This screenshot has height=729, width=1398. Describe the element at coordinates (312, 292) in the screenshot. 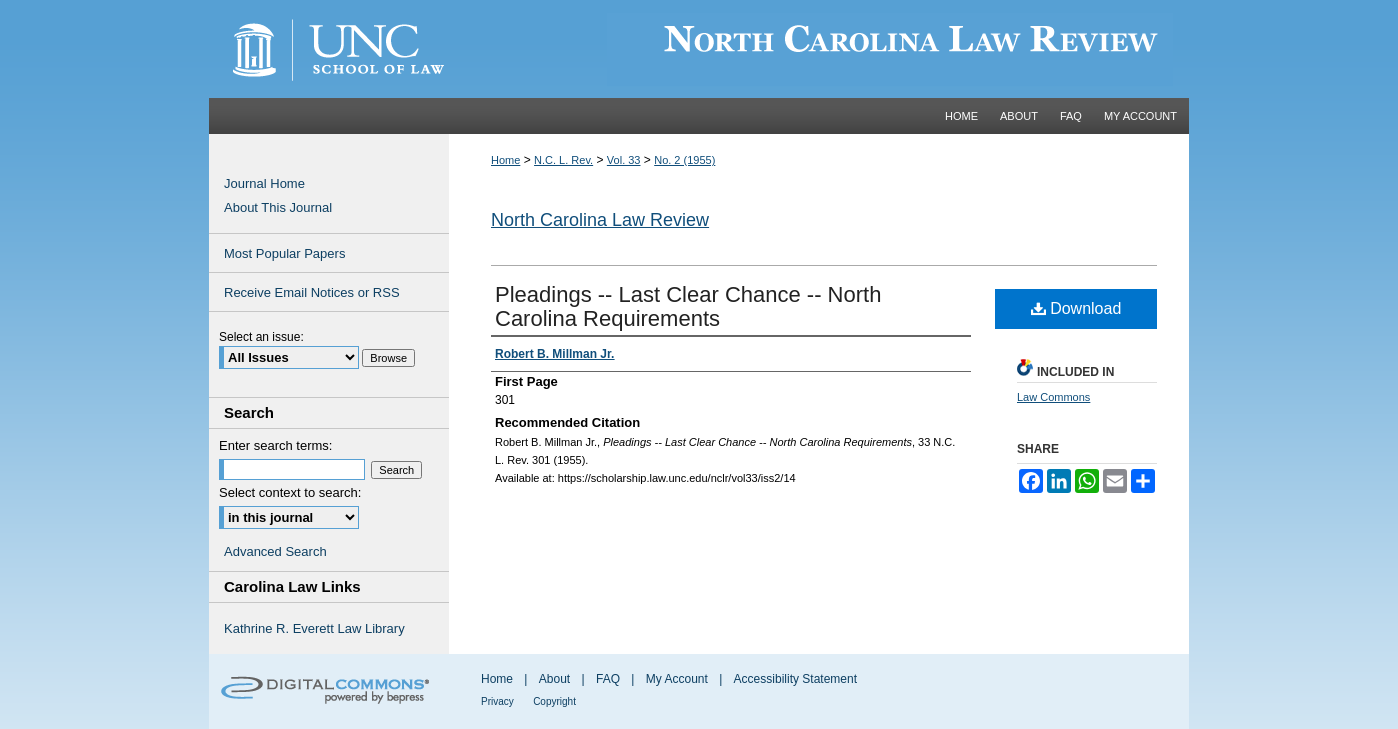

I see `Receive Email Notices or RSS` at that location.